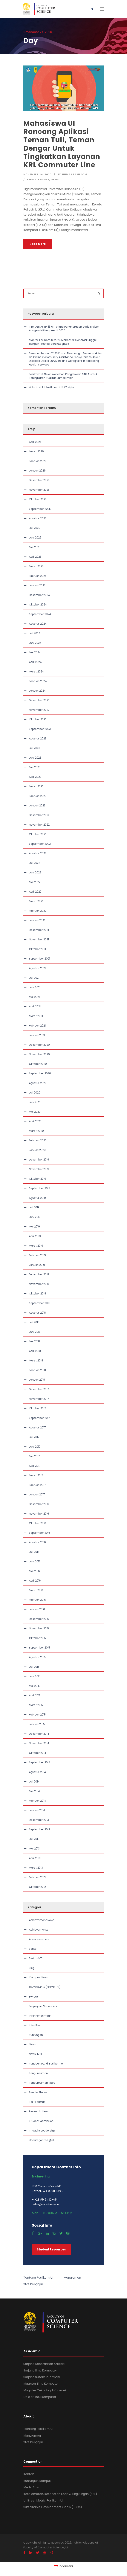 The width and height of the screenshot is (127, 2576). What do you see at coordinates (35, 442) in the screenshot?
I see `April 2026` at bounding box center [35, 442].